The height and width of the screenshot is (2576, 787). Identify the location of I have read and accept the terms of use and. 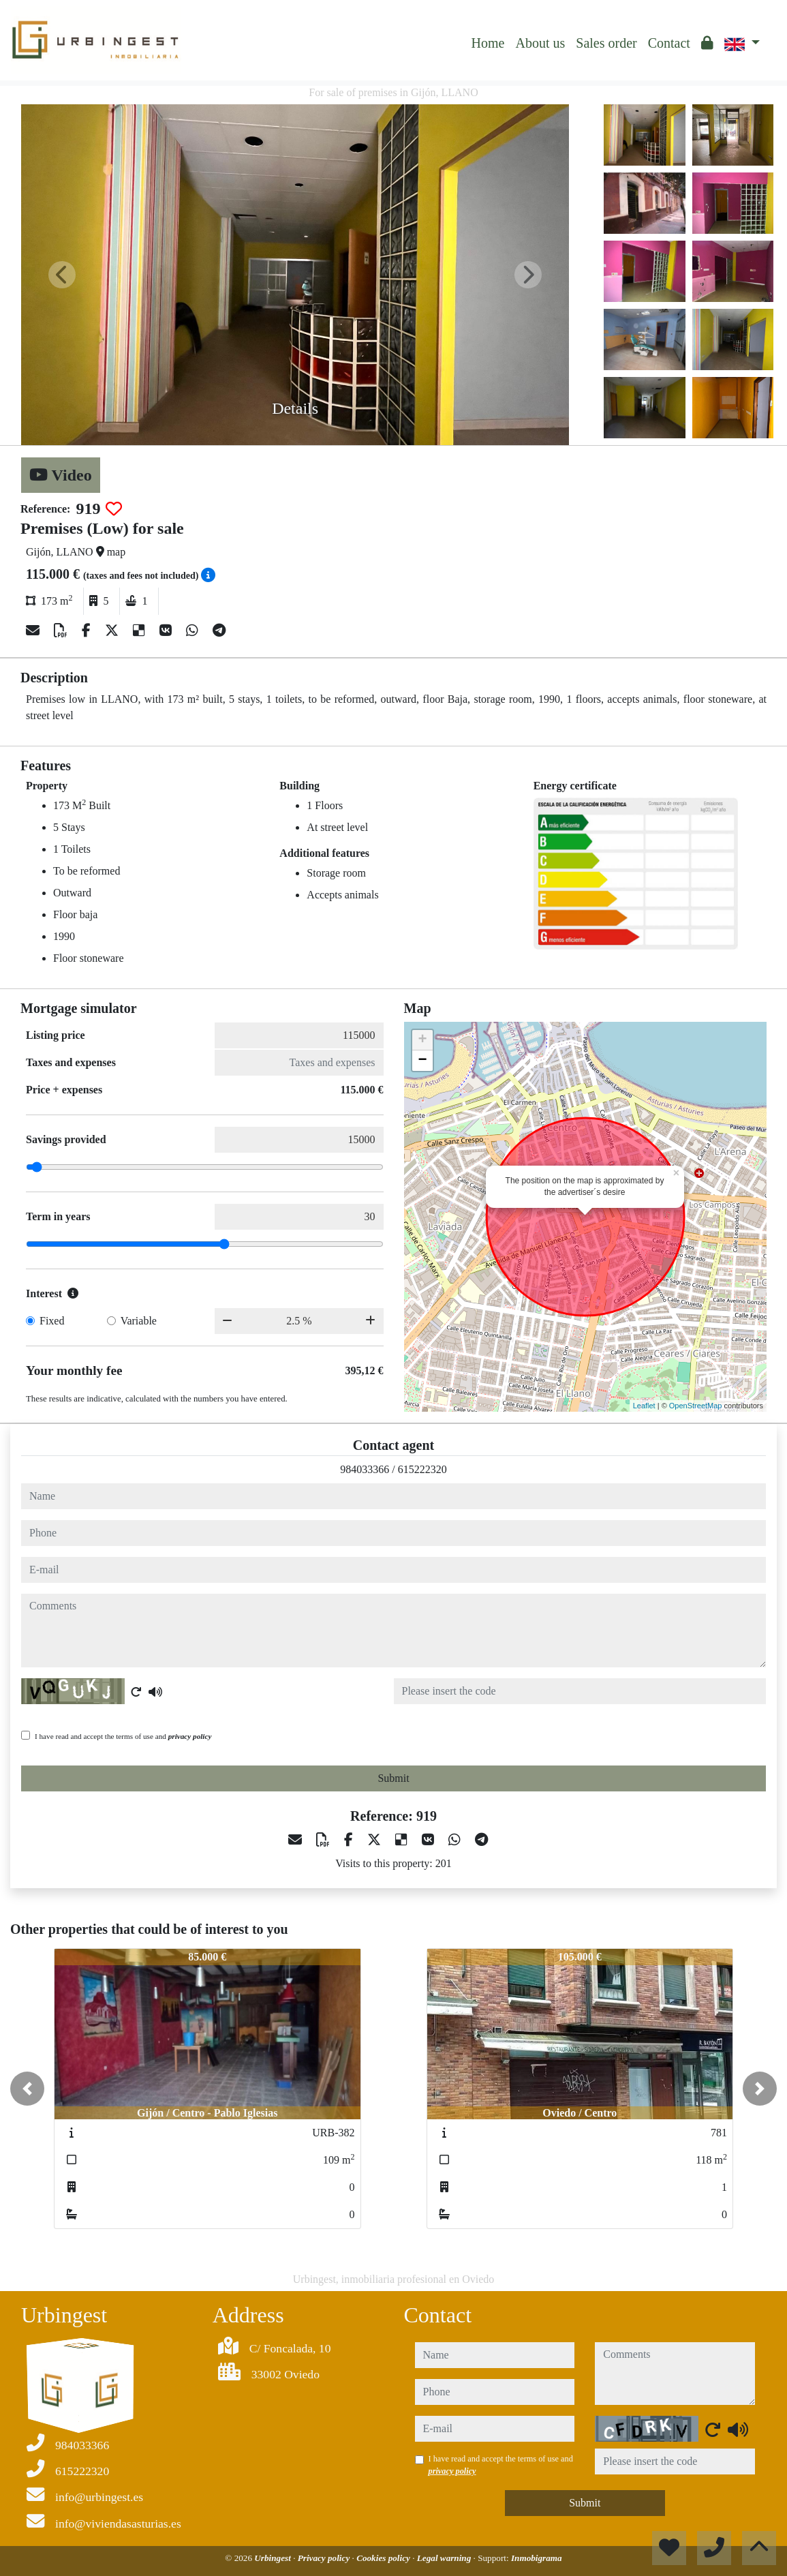
(123, 1736).